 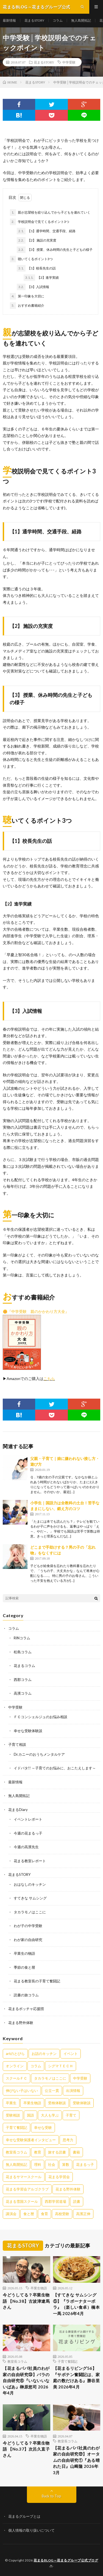 I want to click on 国語 [国語 (34個の項目)], so click(x=30, y=2115).